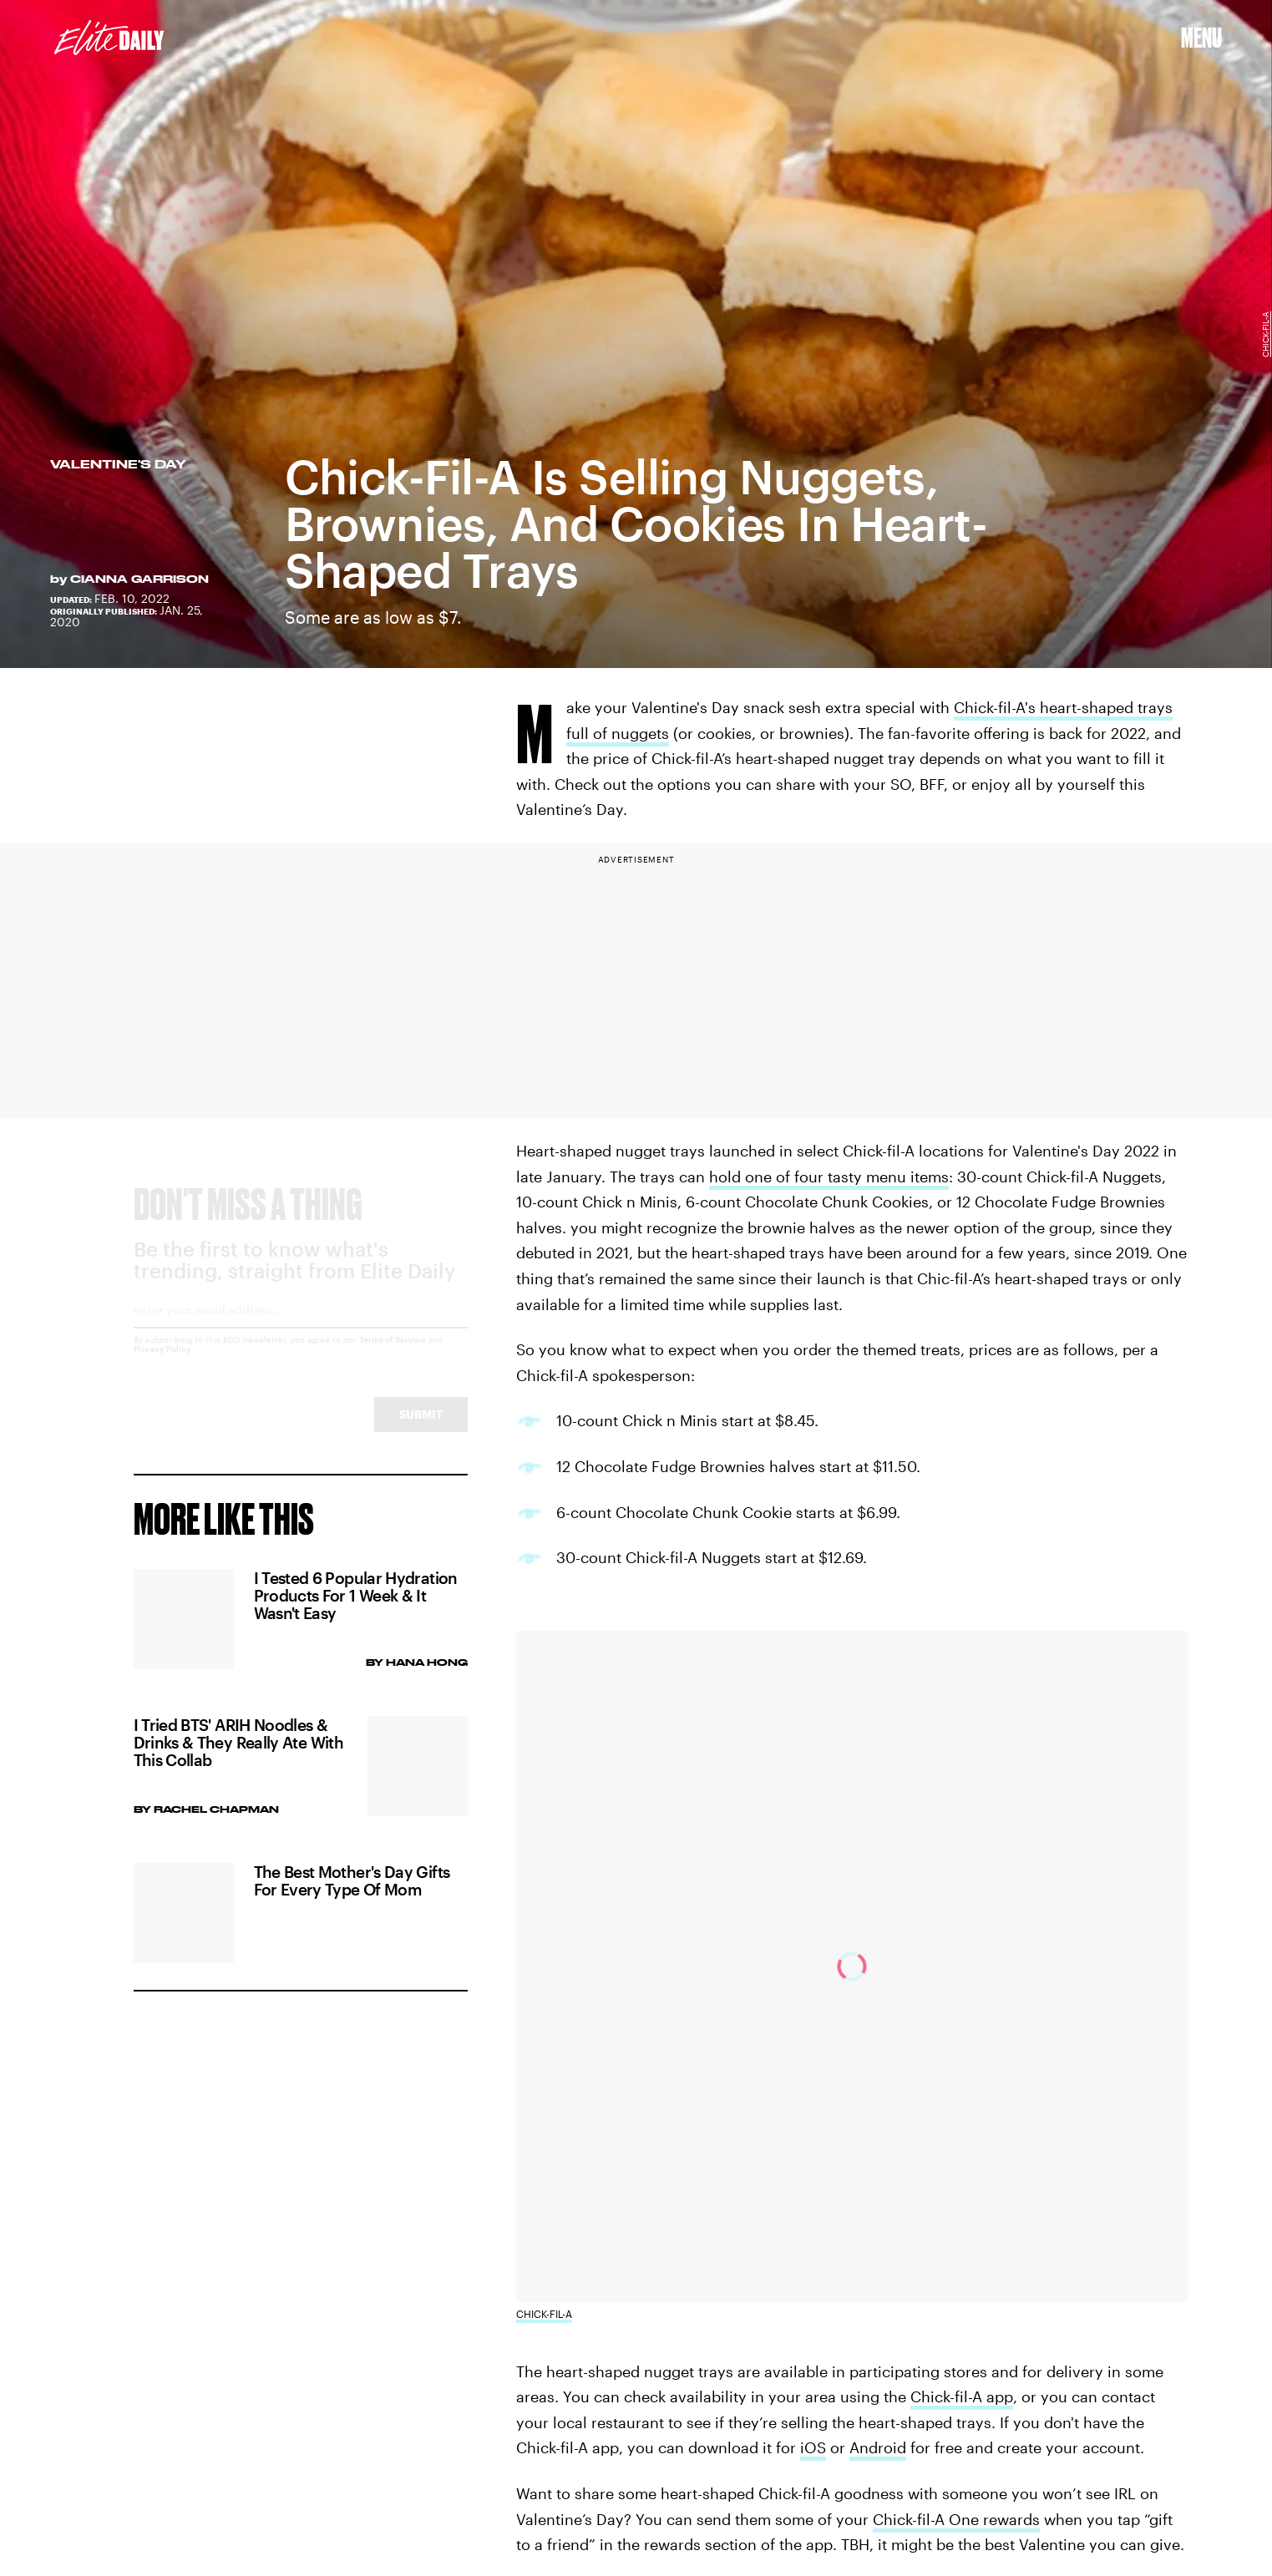 The width and height of the screenshot is (1272, 2576). What do you see at coordinates (961, 2396) in the screenshot?
I see `Chick-fil-A app` at bounding box center [961, 2396].